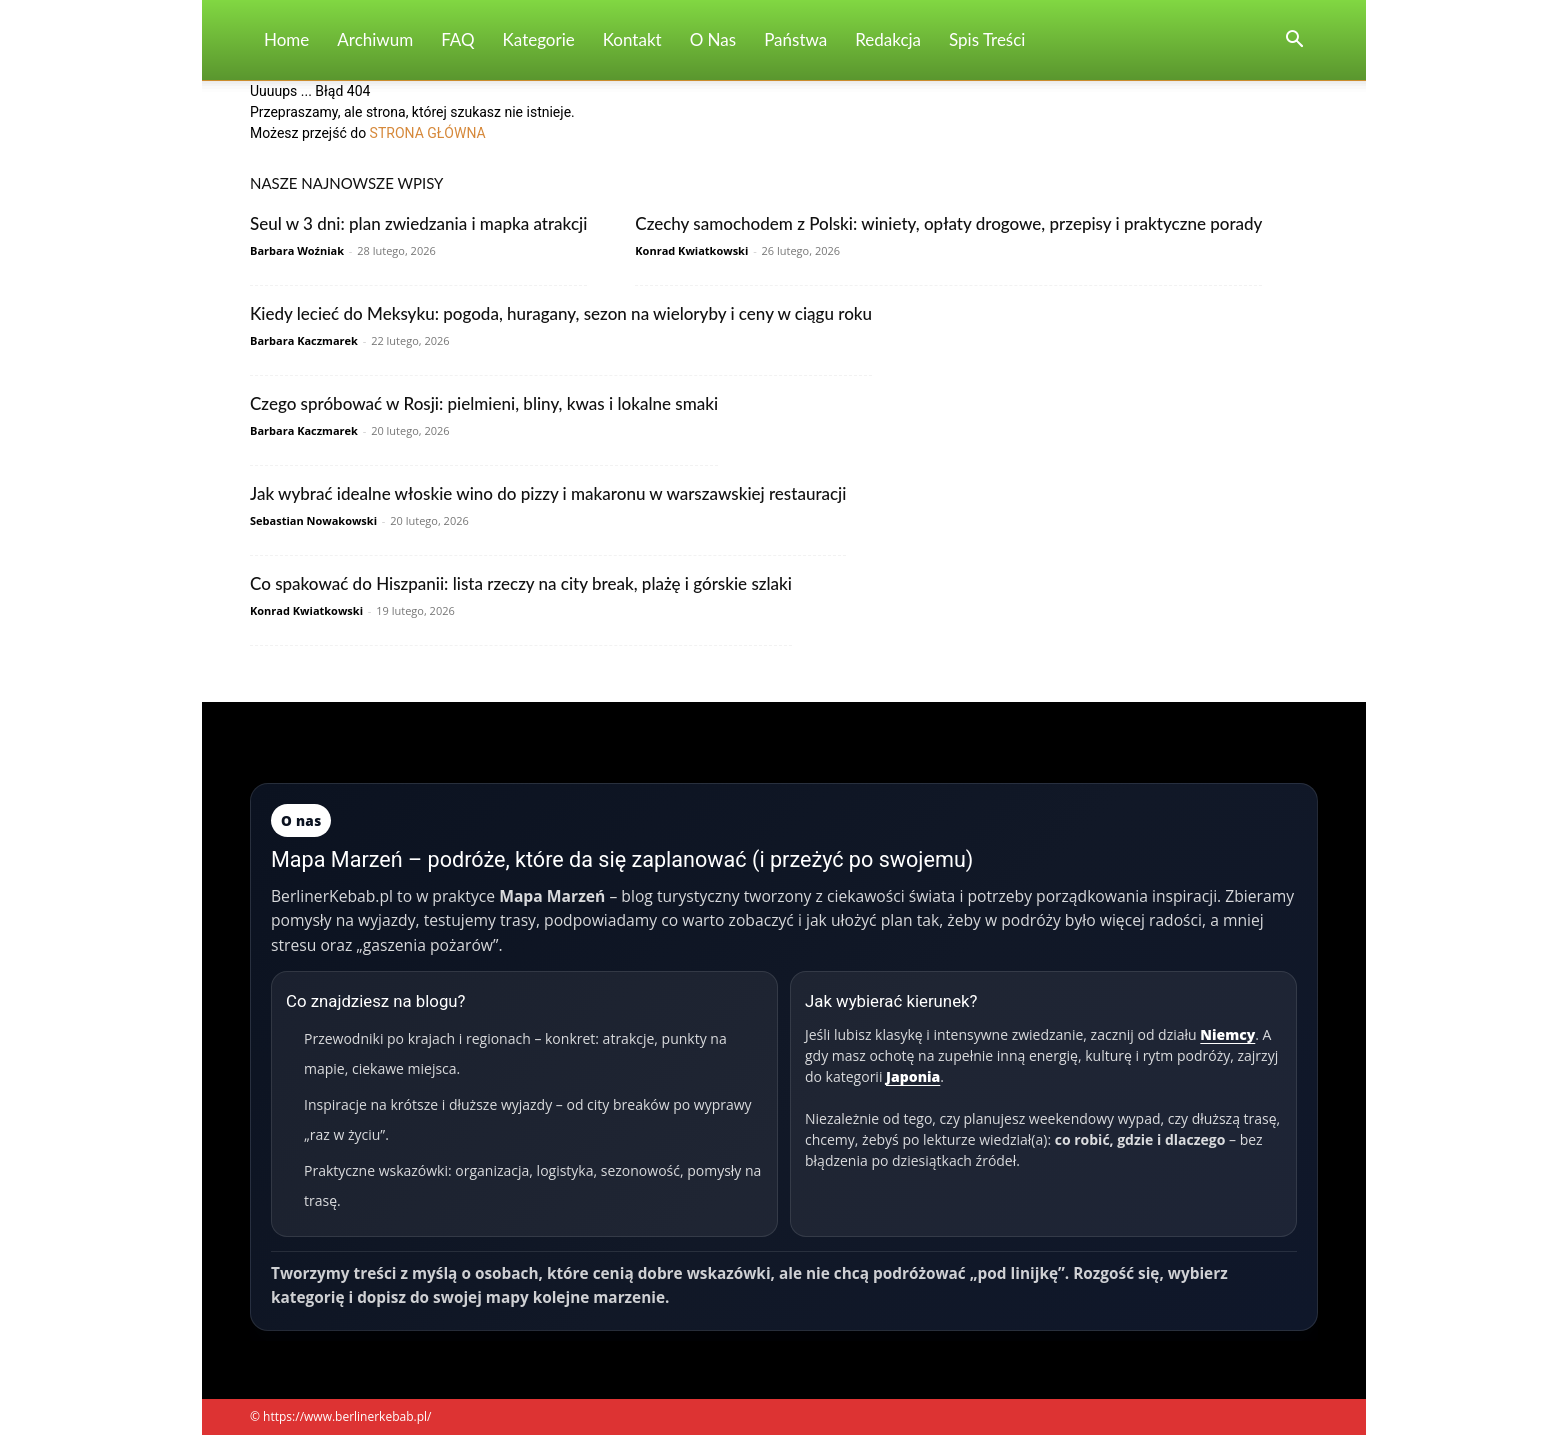 The width and height of the screenshot is (1568, 1435). Describe the element at coordinates (1227, 1034) in the screenshot. I see `Niemcy` at that location.